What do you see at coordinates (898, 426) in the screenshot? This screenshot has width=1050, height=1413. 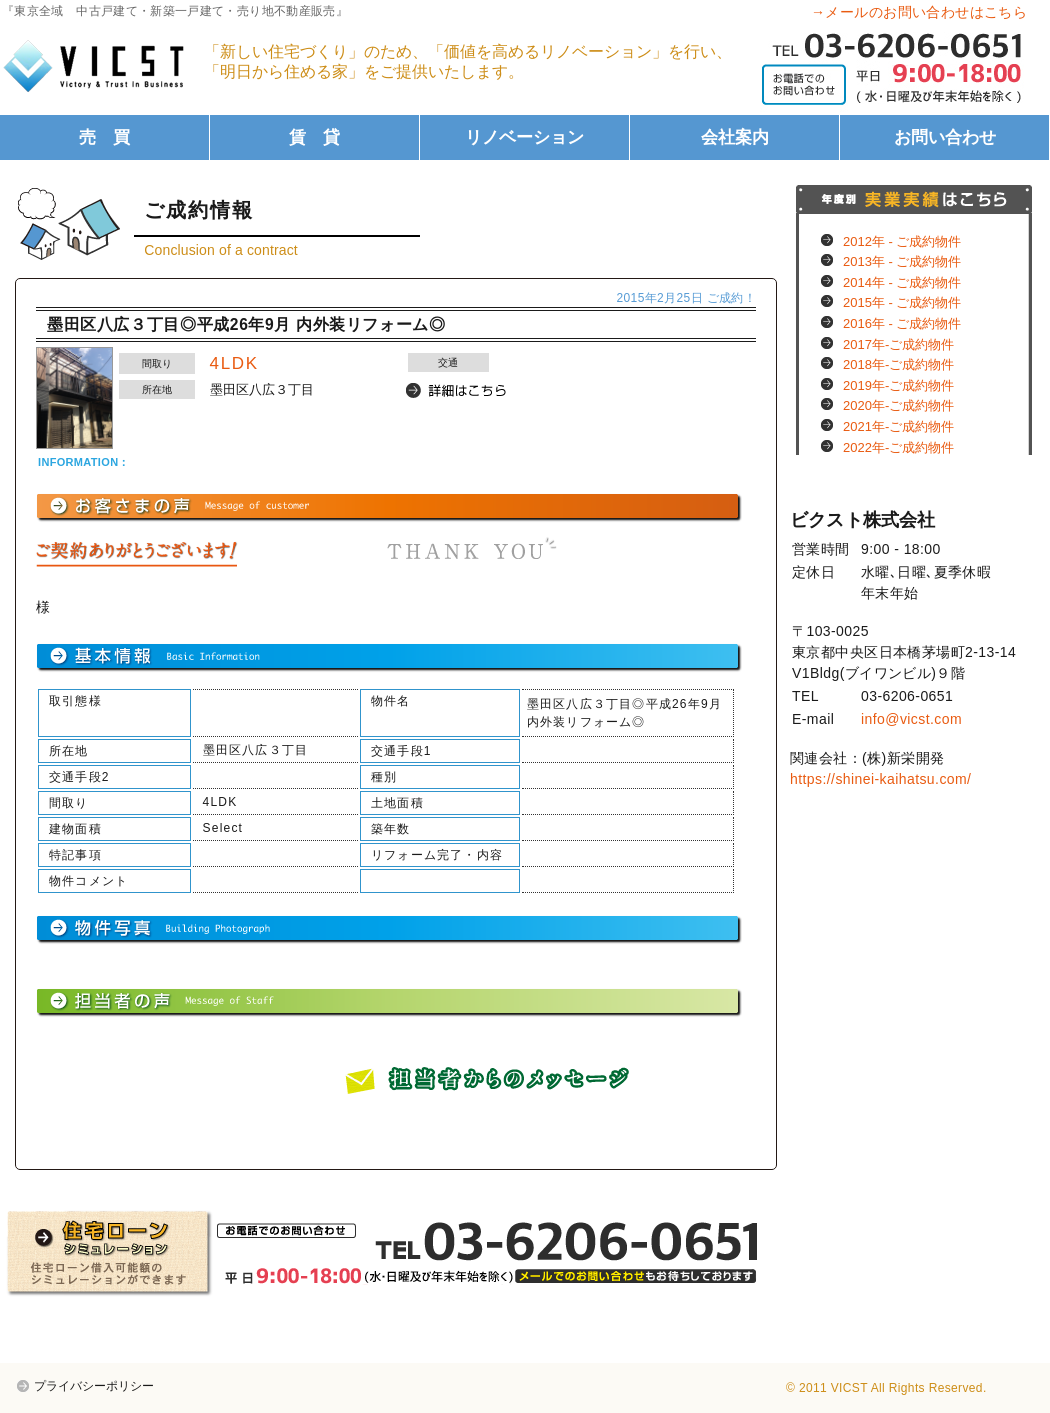 I see `2021年-ご成約物件` at bounding box center [898, 426].